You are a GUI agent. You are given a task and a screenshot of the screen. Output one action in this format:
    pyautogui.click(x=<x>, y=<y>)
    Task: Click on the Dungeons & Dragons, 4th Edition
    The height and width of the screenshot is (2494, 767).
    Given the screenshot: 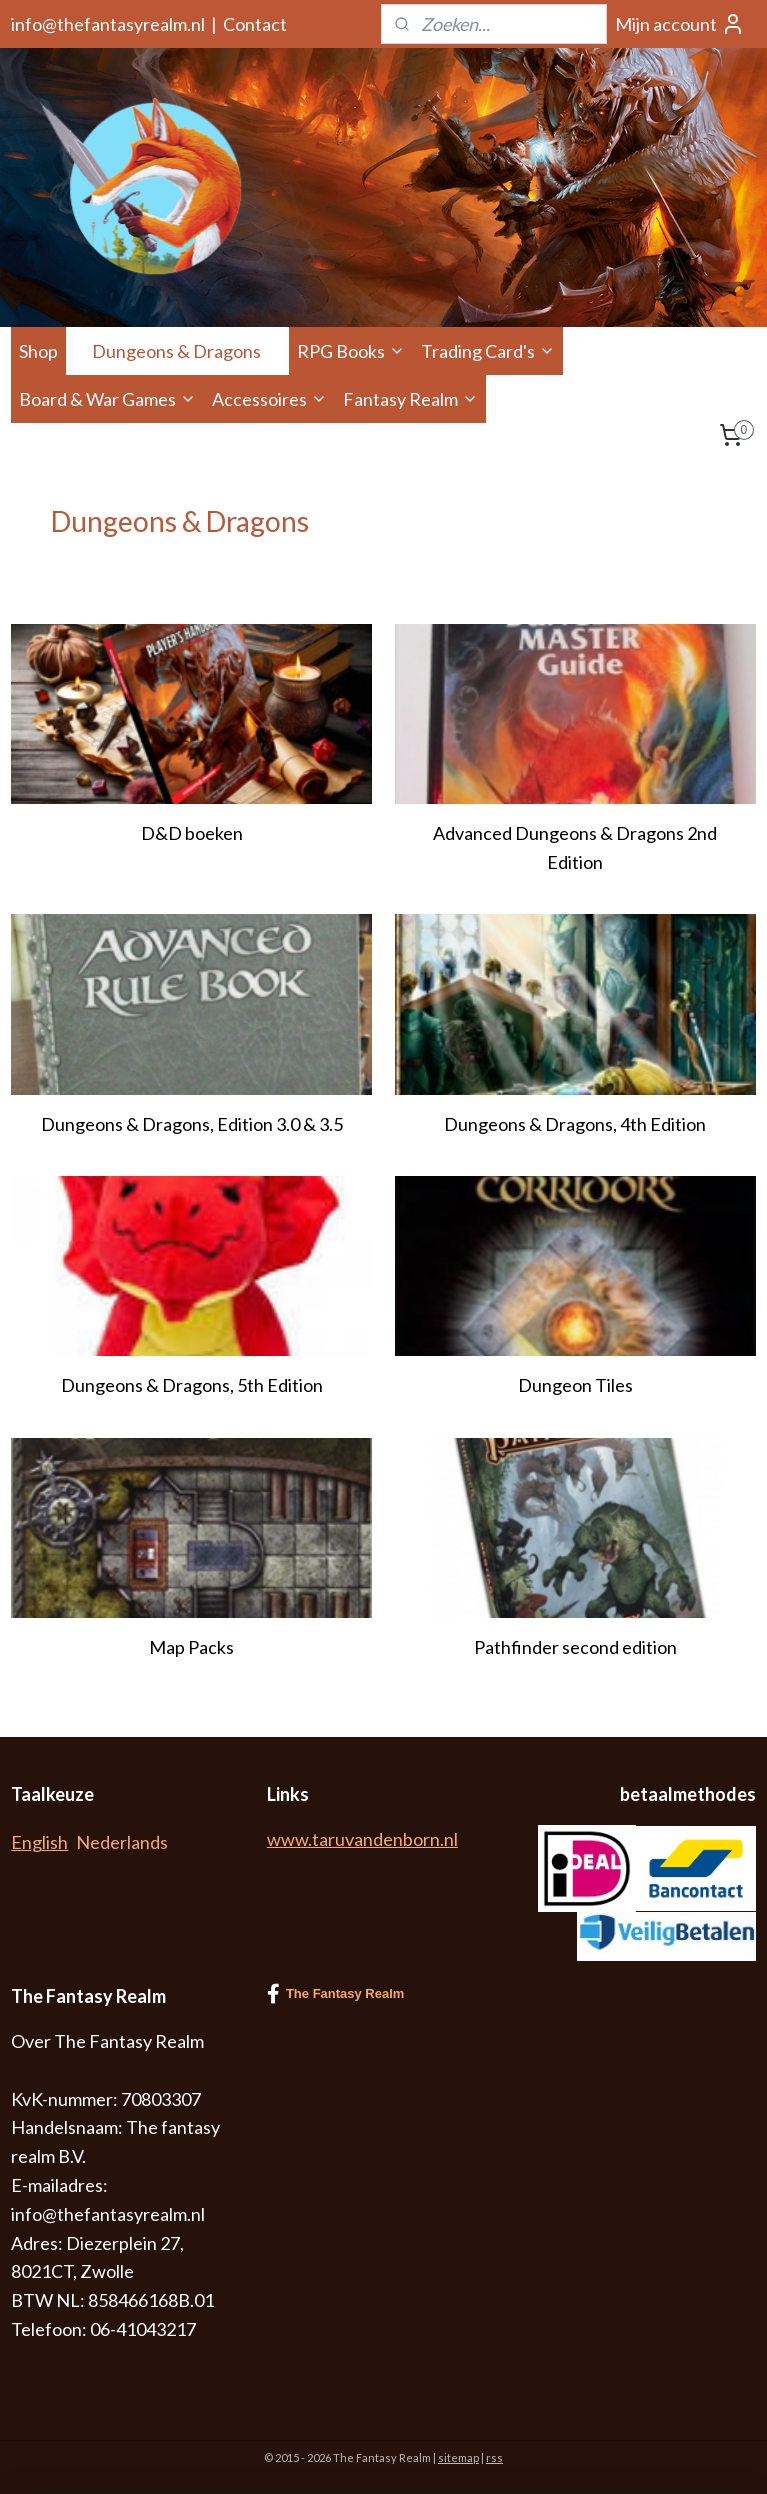 What is the action you would take?
    pyautogui.click(x=575, y=1124)
    